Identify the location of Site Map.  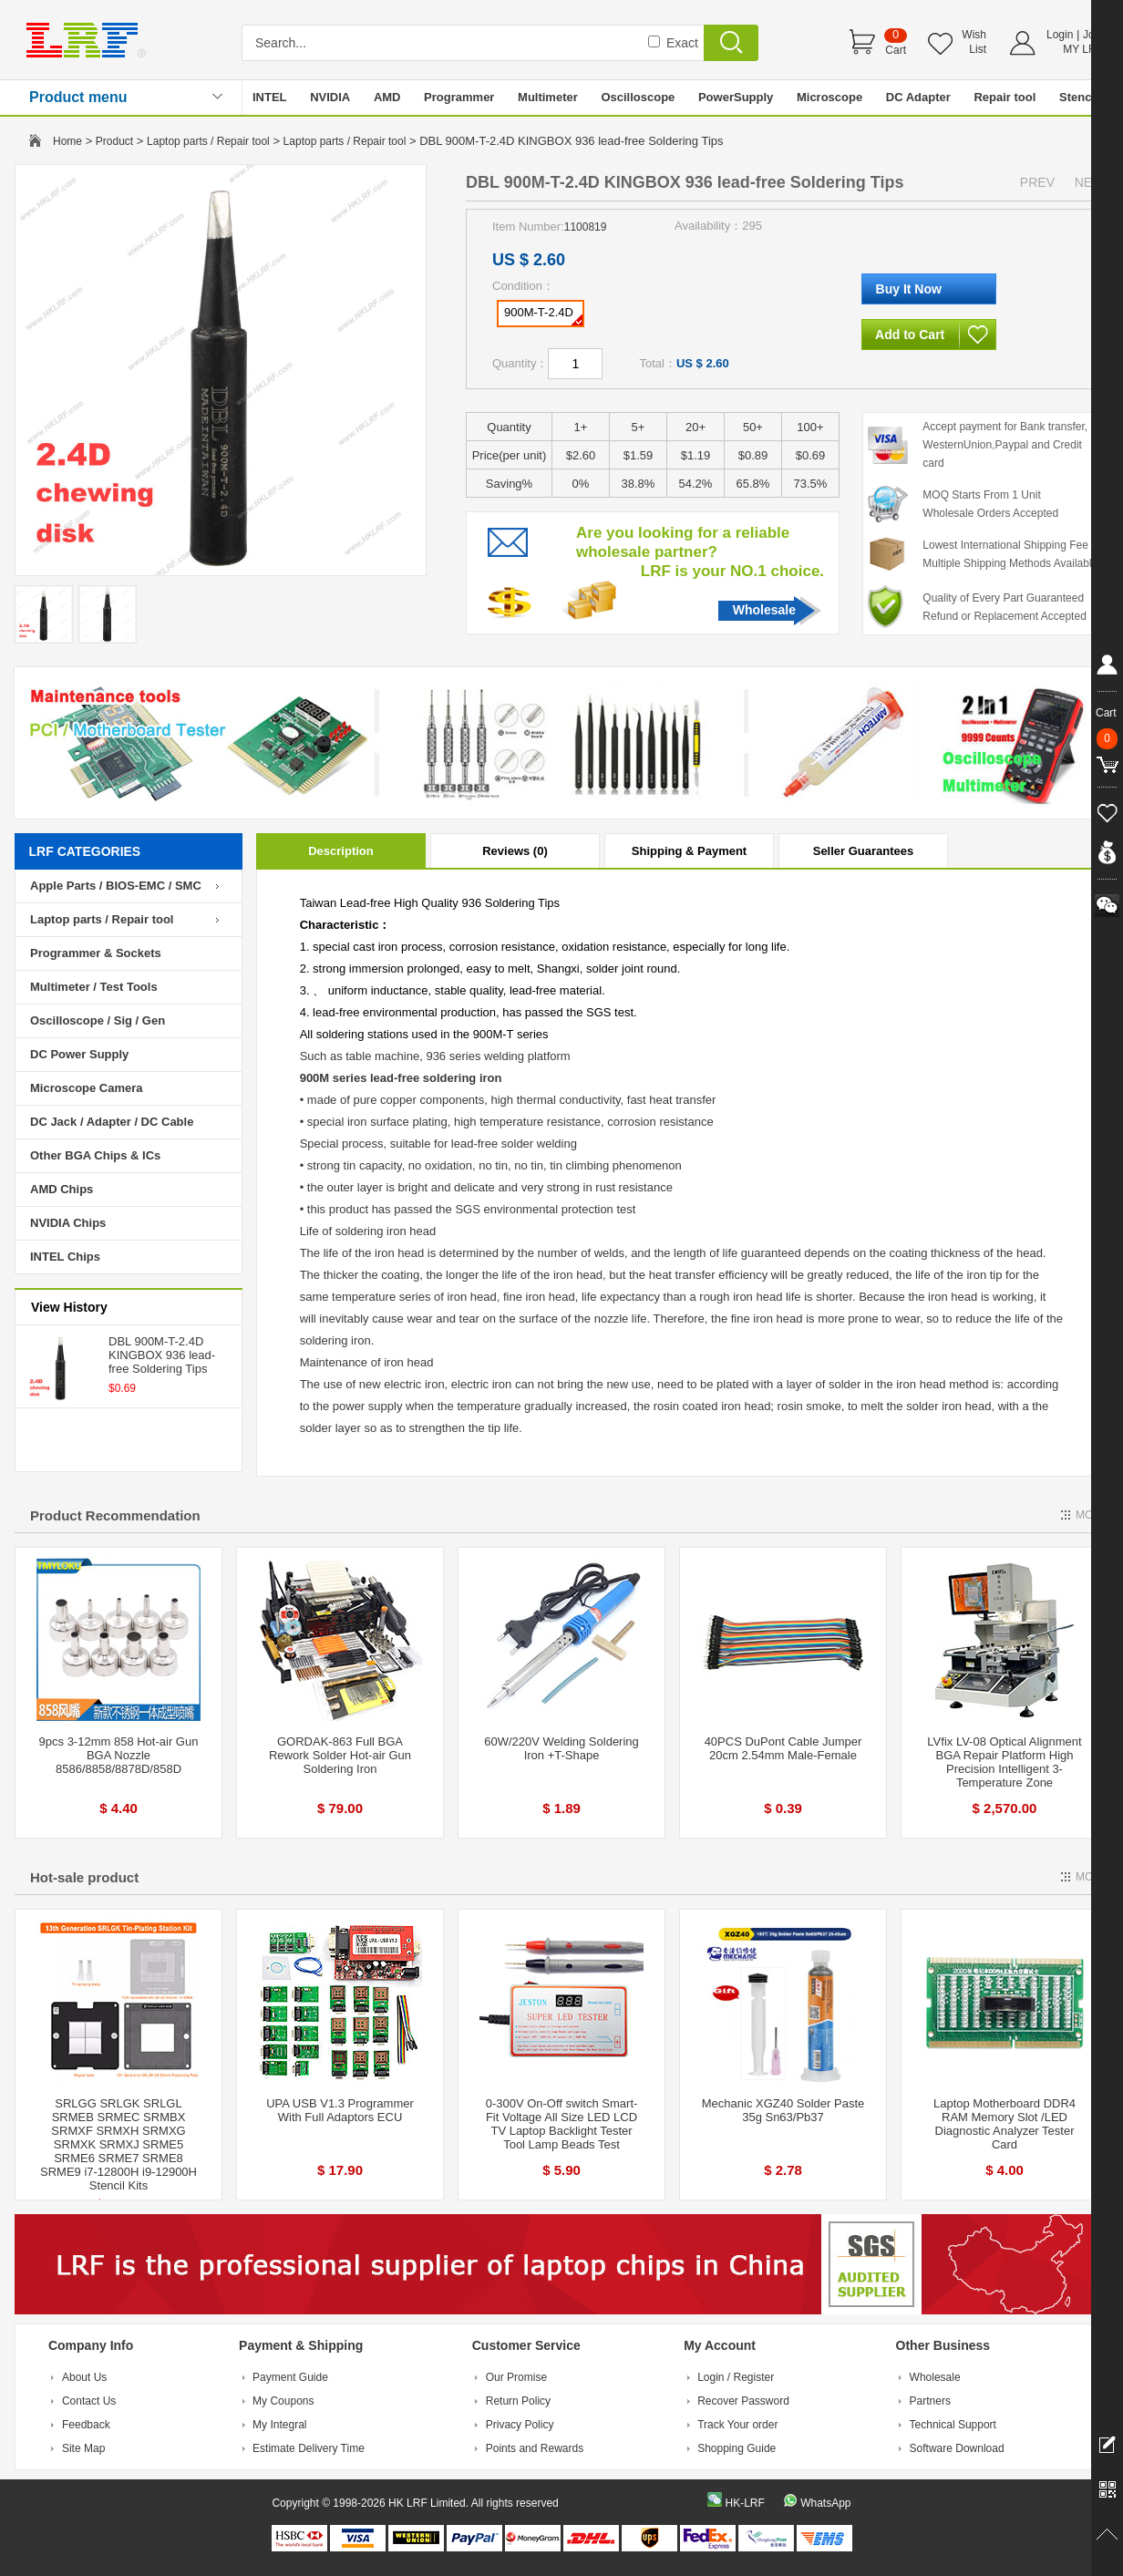
(83, 2448).